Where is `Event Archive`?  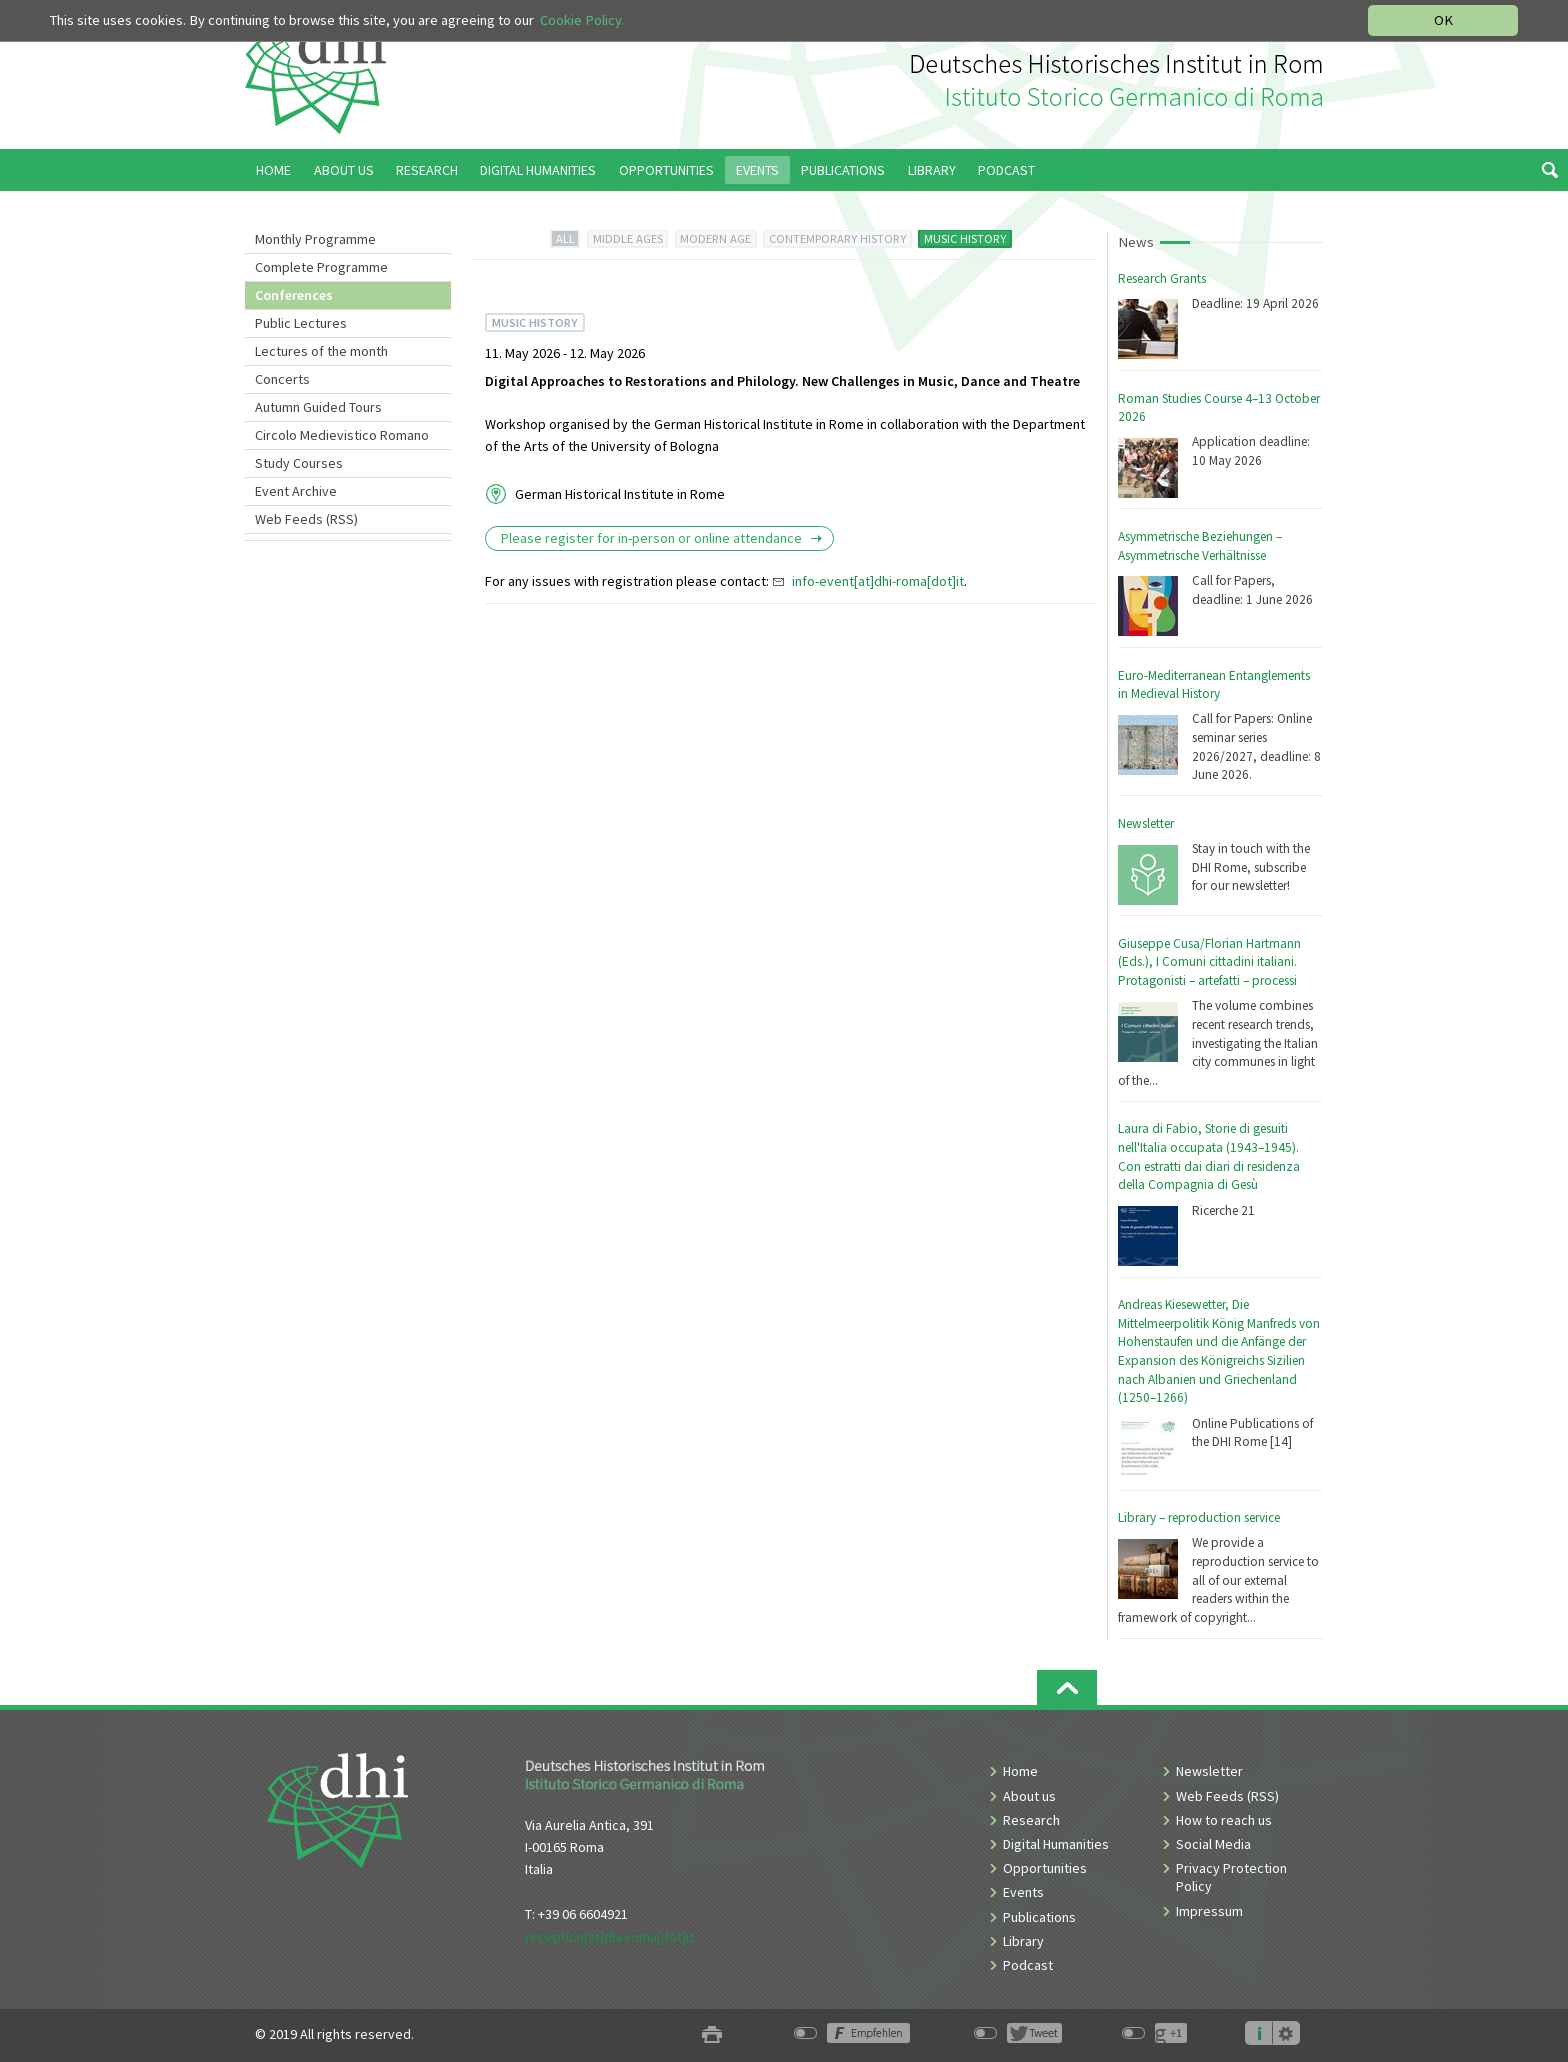 Event Archive is located at coordinates (296, 491).